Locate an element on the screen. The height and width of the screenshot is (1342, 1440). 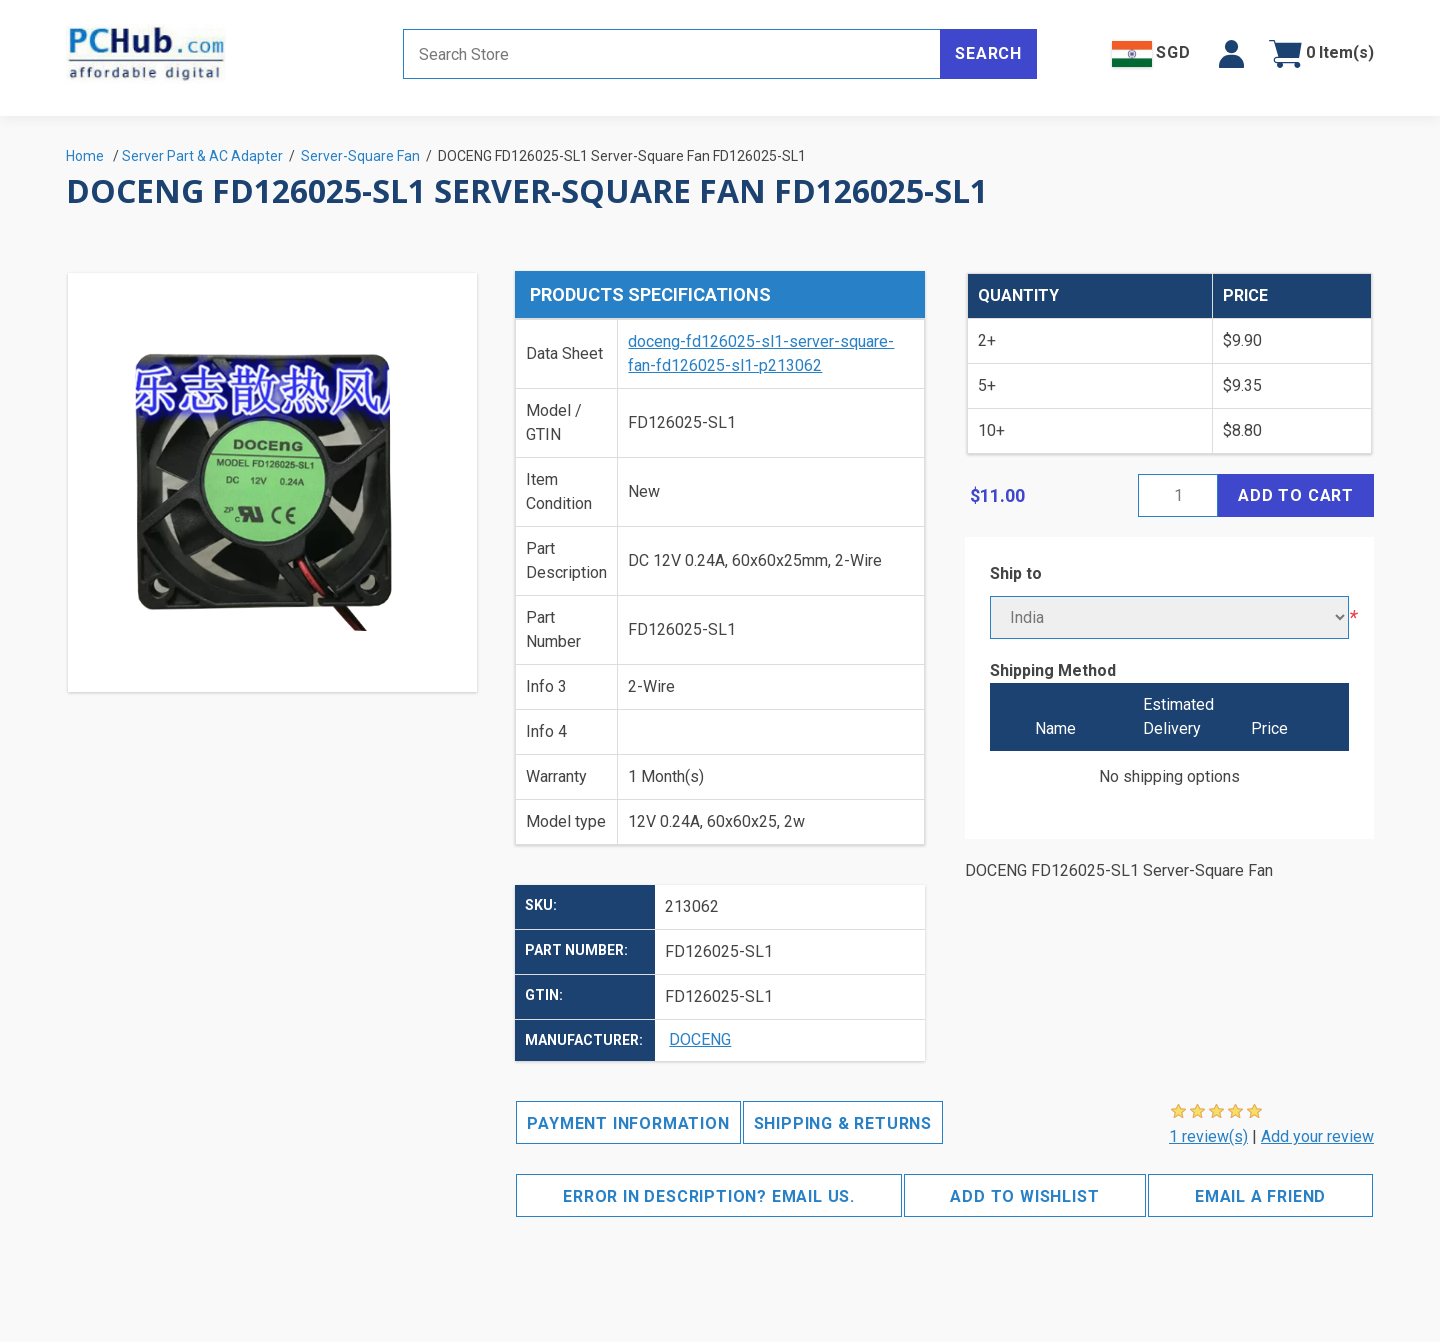
[button] is located at coordinates (1231, 54).